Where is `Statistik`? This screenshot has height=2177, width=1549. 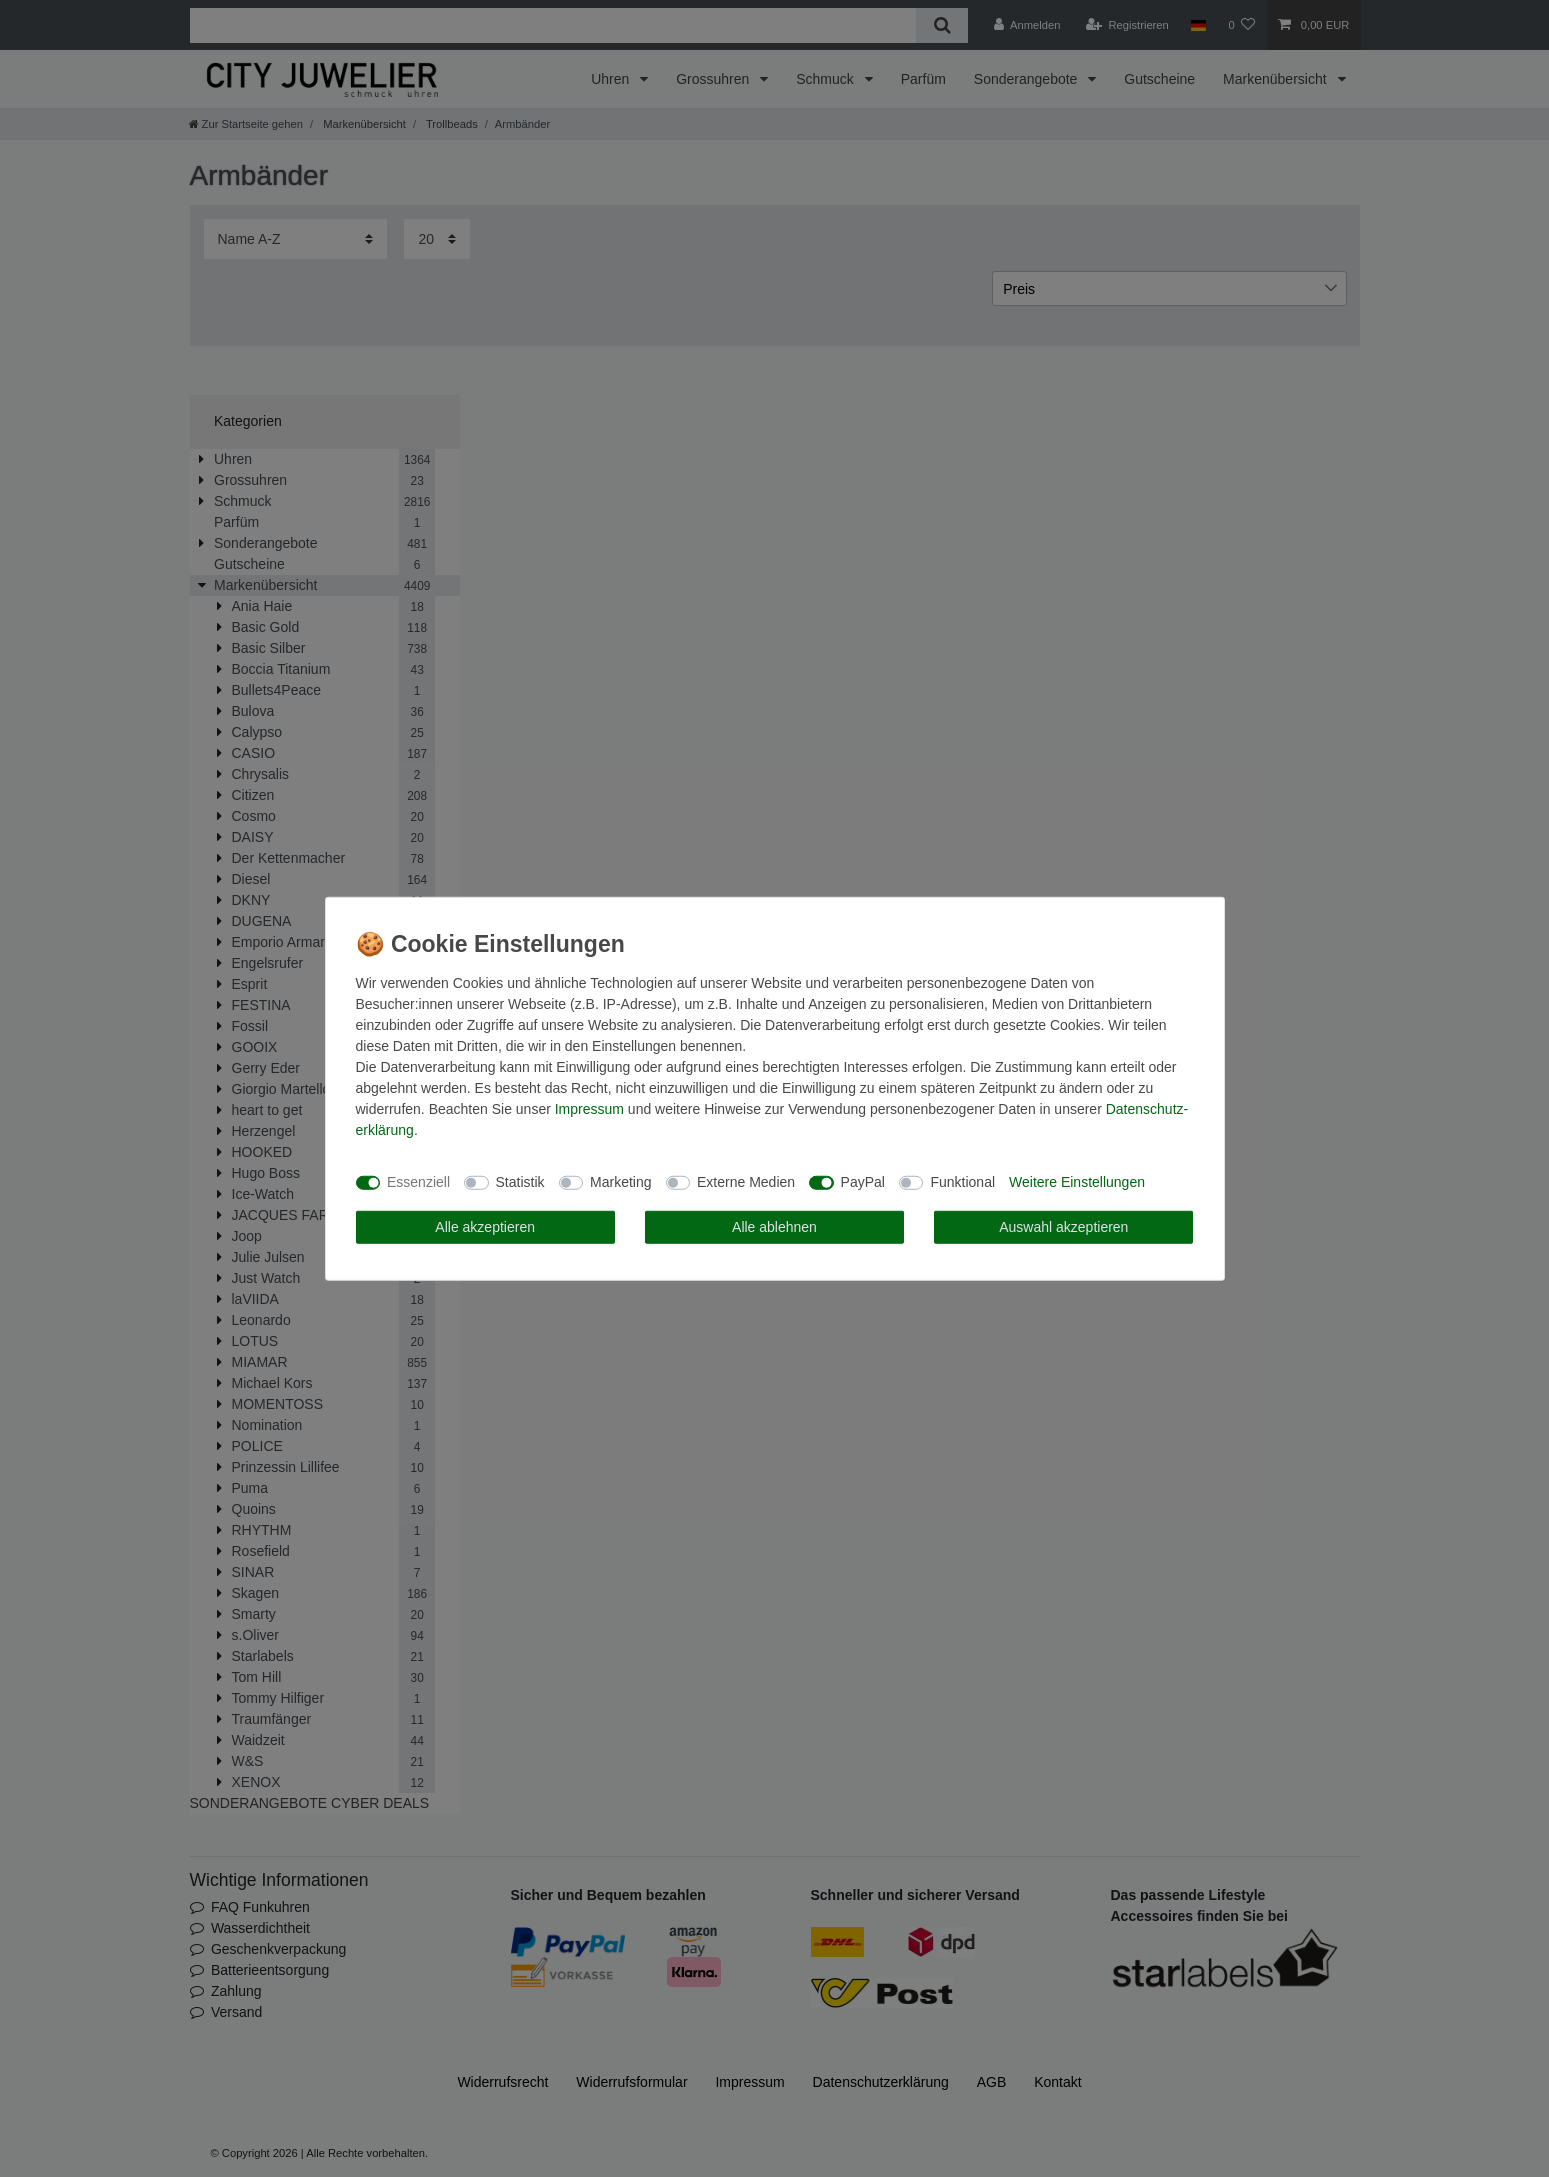
Statistik is located at coordinates (520, 1182).